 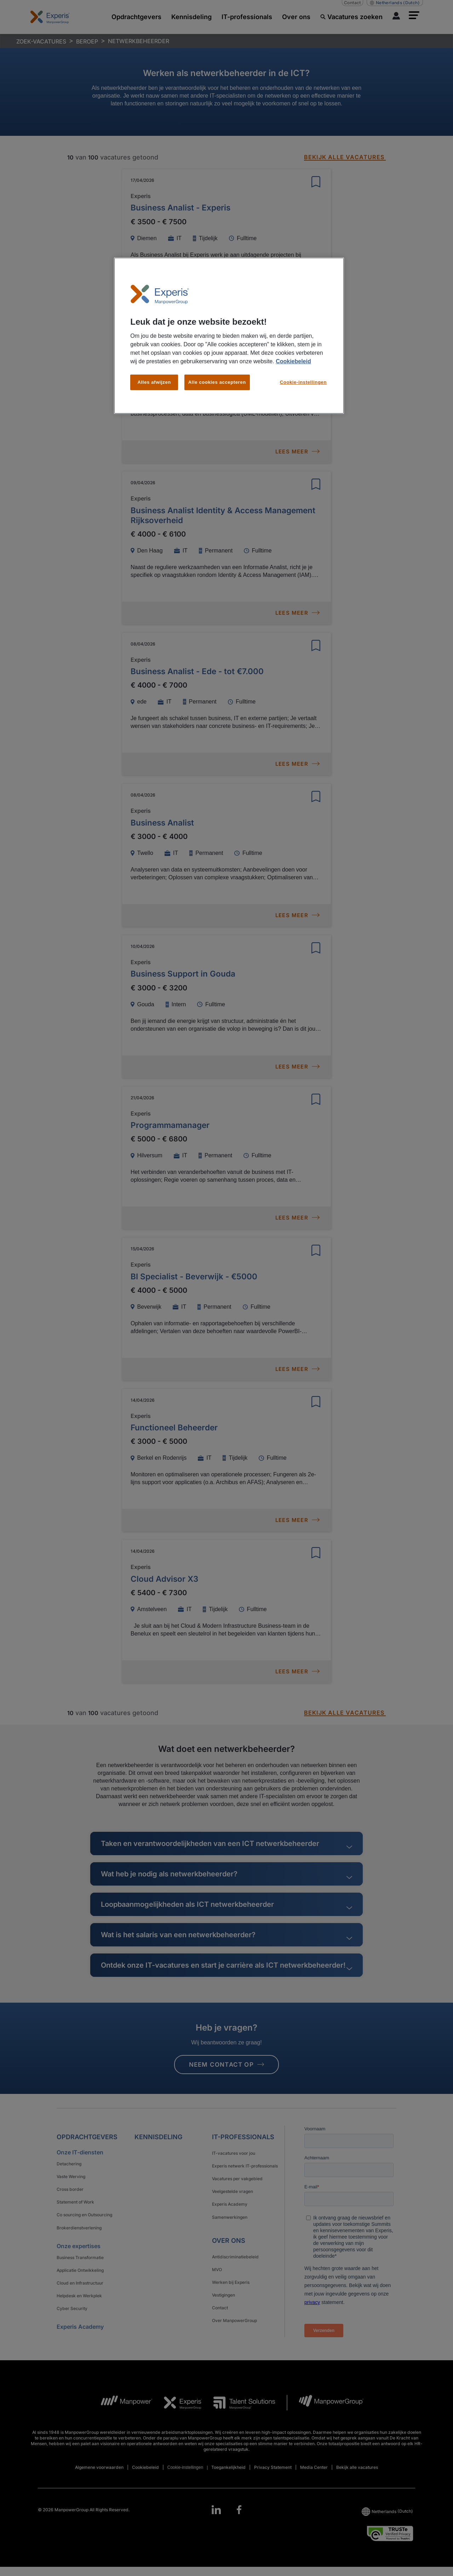 What do you see at coordinates (303, 382) in the screenshot?
I see `Cookie-instellingen [Cookie-instellingen, Opent het dialoogvenster van het voorkeurencentrum]` at bounding box center [303, 382].